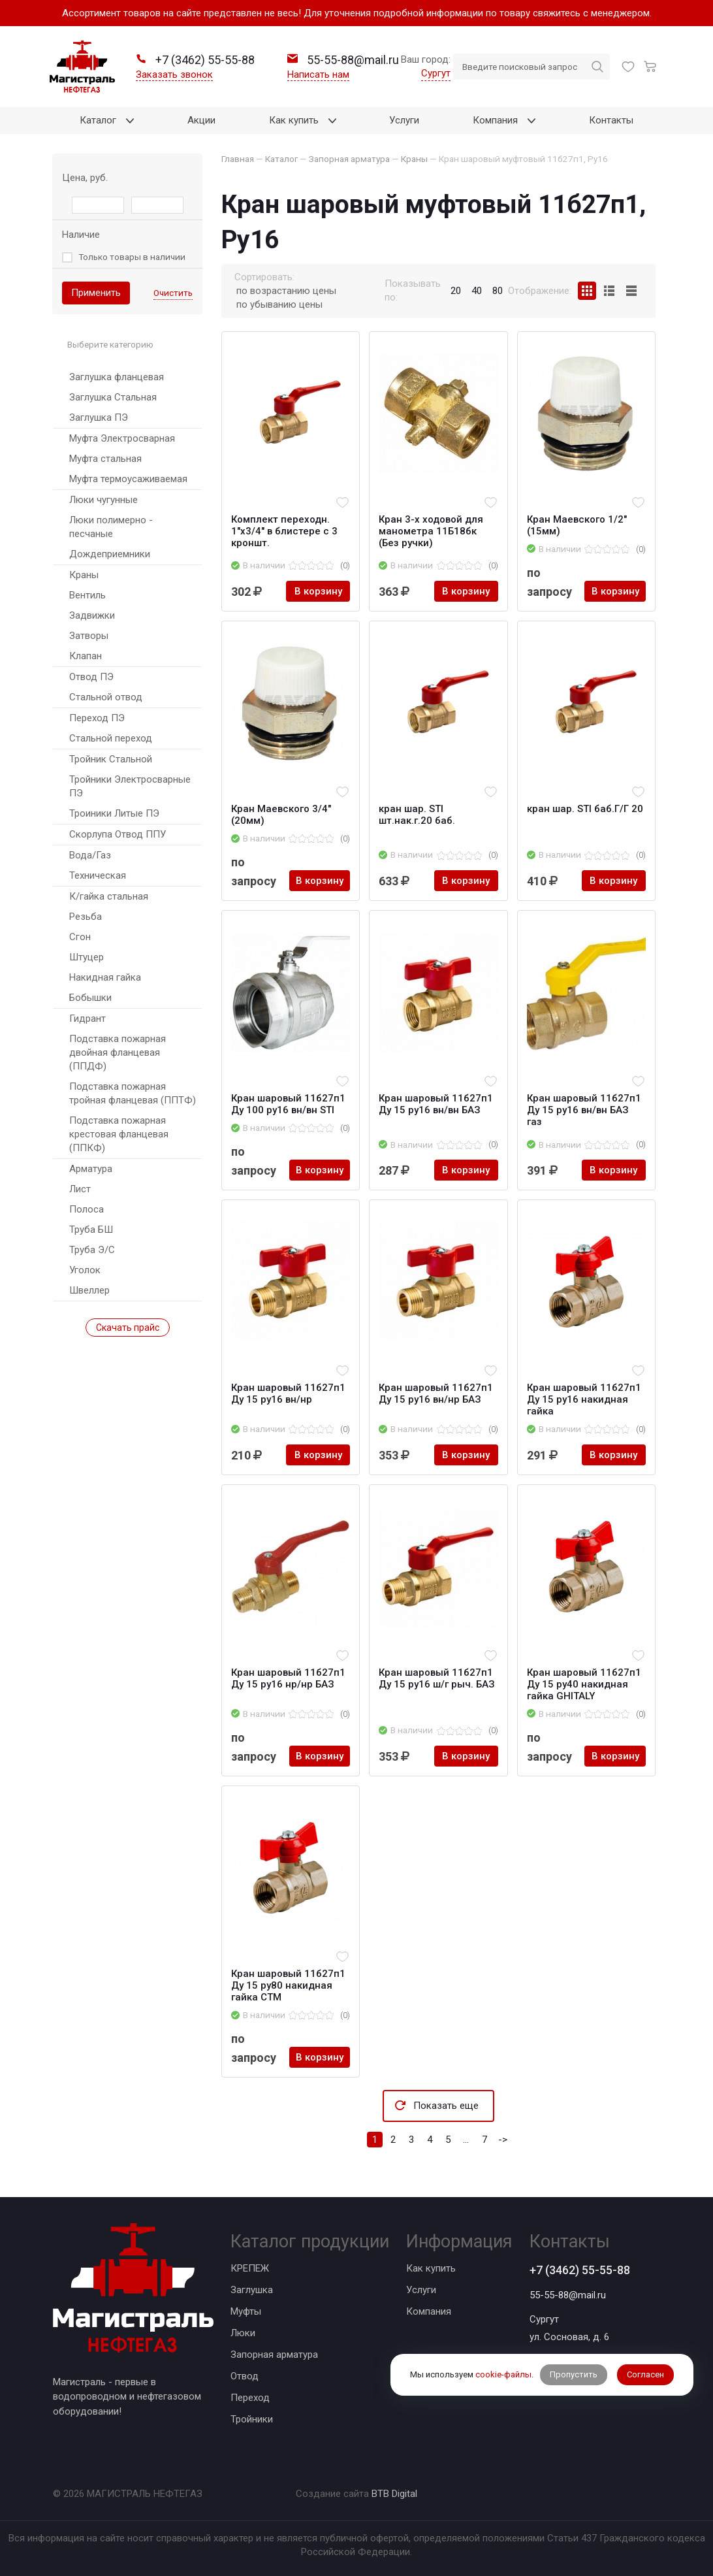 This screenshot has height=2576, width=713. I want to click on Услуги, so click(421, 2290).